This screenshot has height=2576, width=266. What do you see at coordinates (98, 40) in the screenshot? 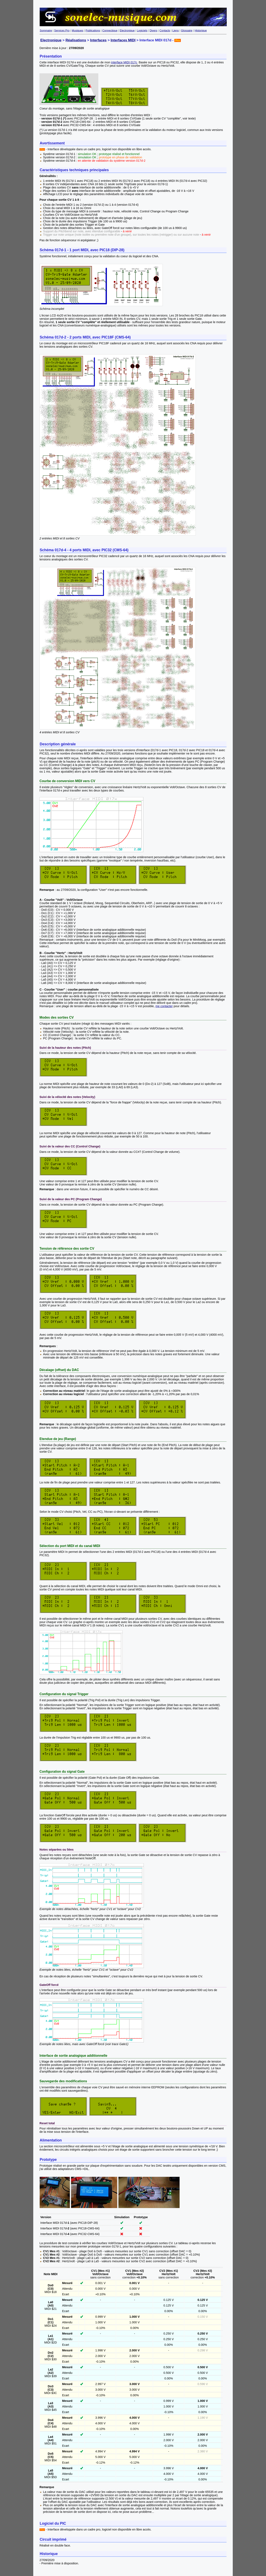
I see `Interfaces` at bounding box center [98, 40].